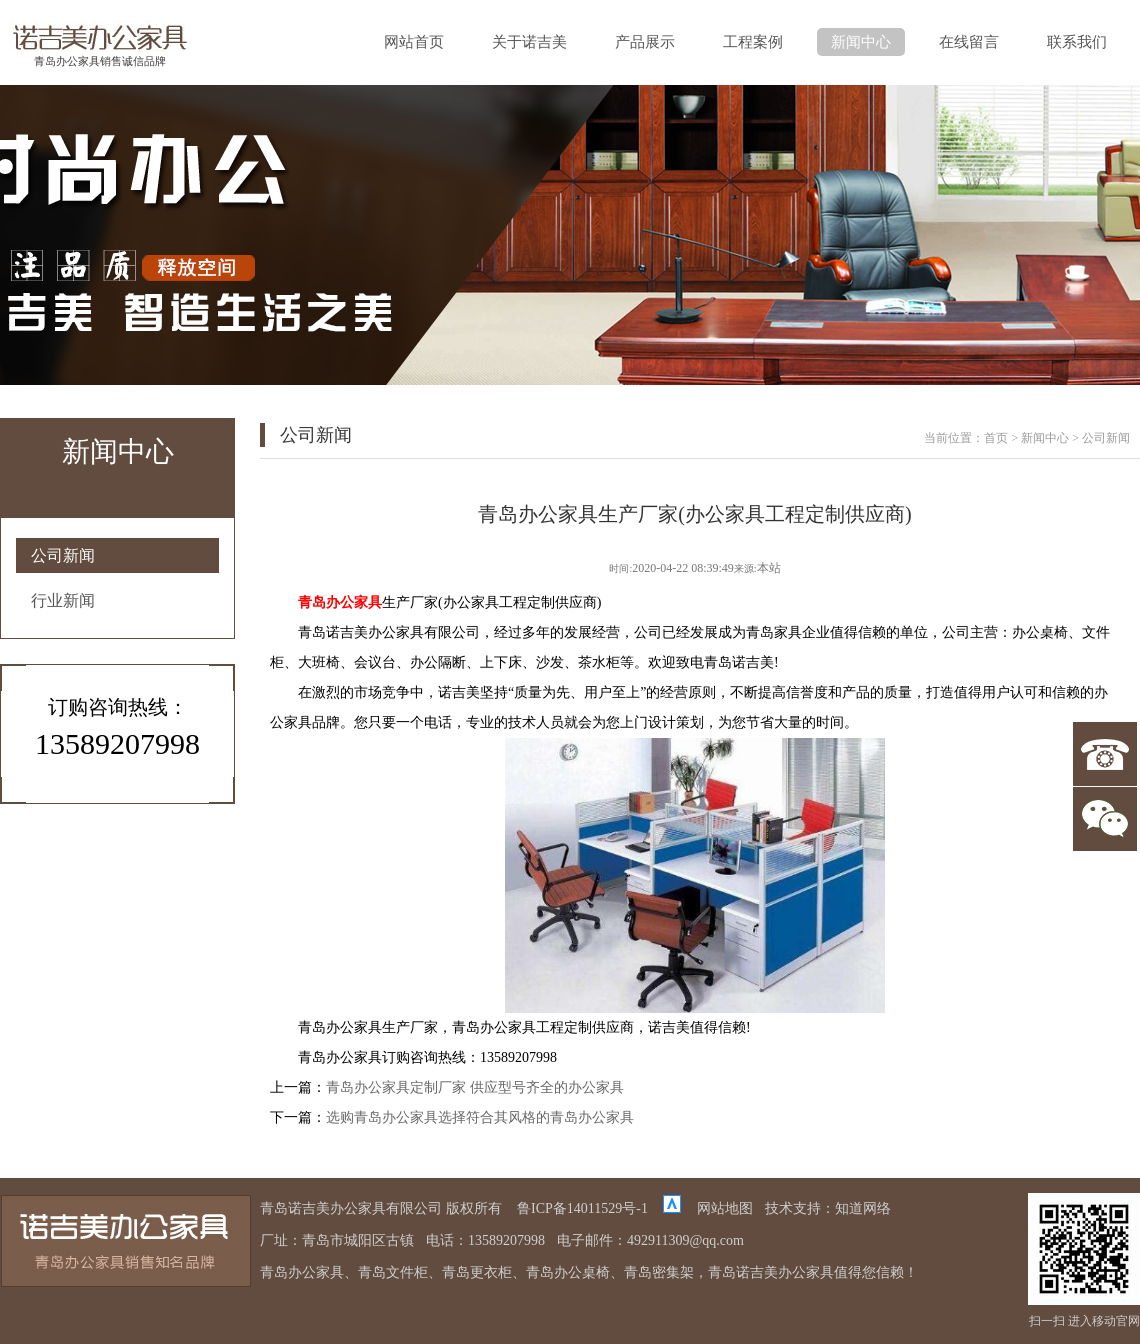 The width and height of the screenshot is (1140, 1344). What do you see at coordinates (969, 42) in the screenshot?
I see `在线留言` at bounding box center [969, 42].